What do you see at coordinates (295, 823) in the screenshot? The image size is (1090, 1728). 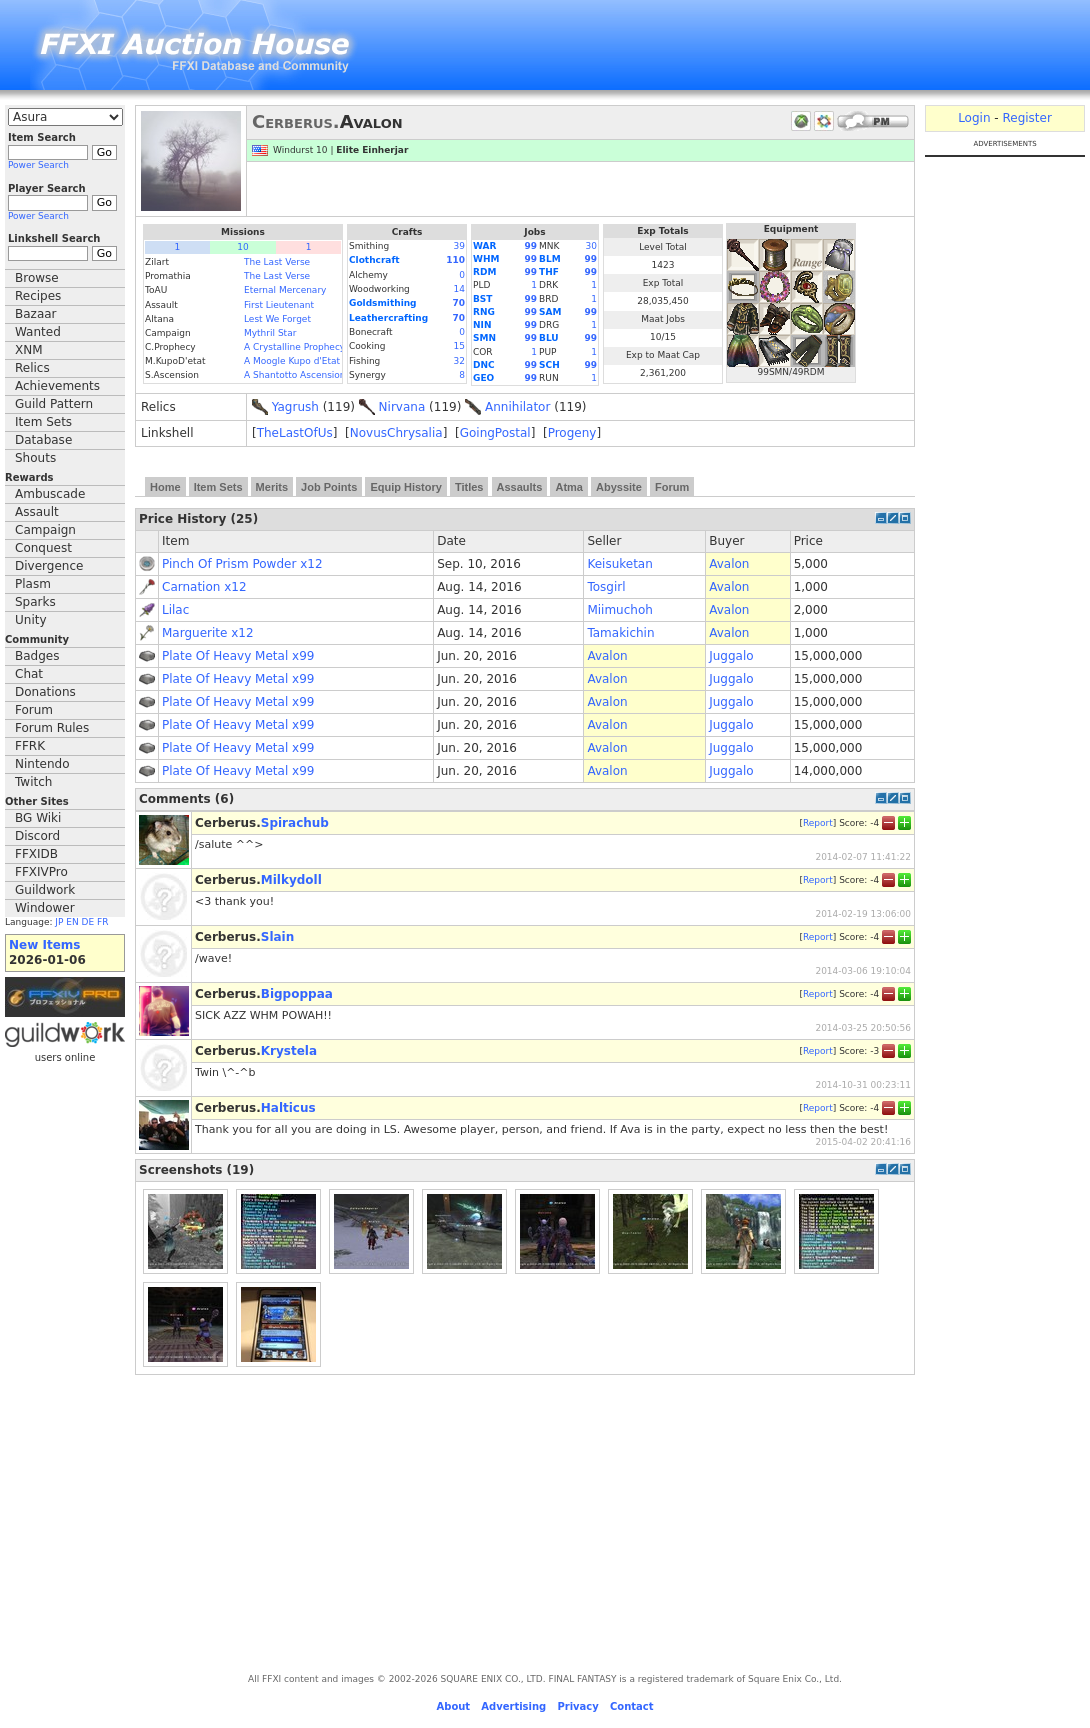 I see `Spirachub` at bounding box center [295, 823].